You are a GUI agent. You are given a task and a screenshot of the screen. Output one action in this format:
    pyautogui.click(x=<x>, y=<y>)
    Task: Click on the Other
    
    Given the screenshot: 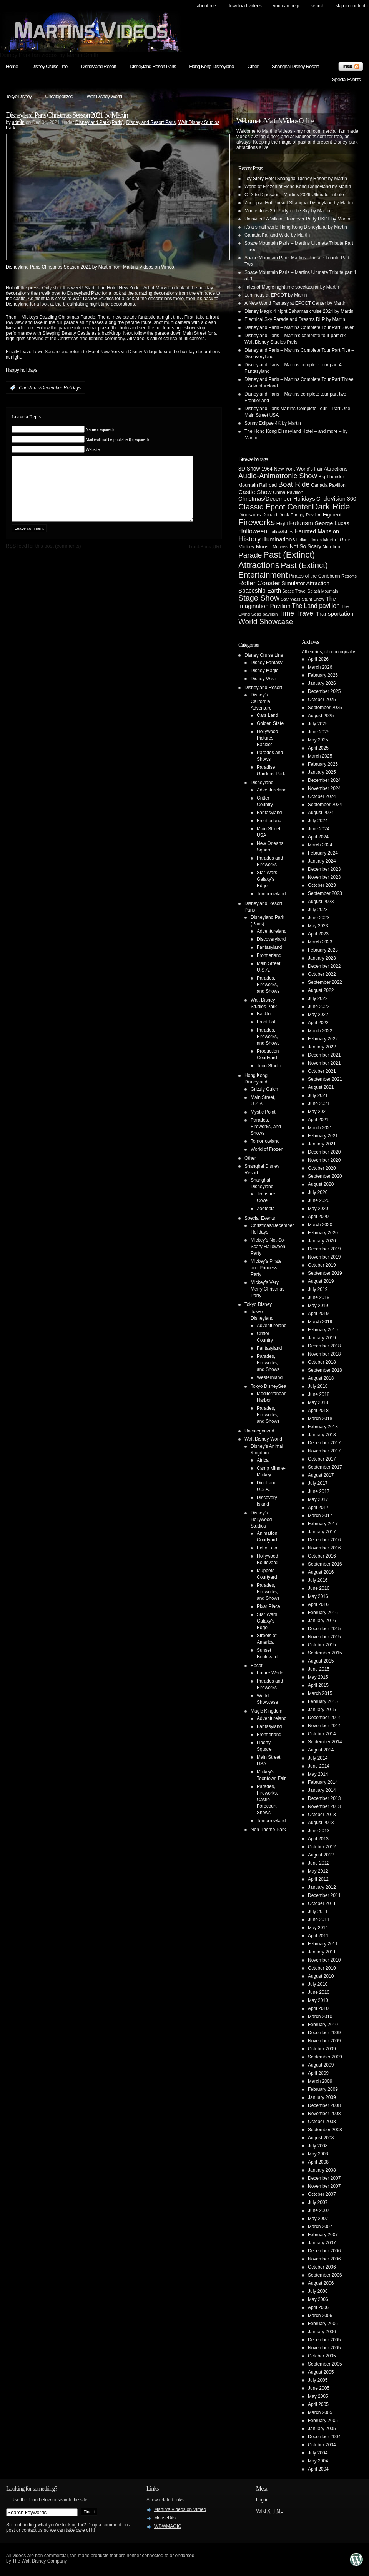 What is the action you would take?
    pyautogui.click(x=253, y=66)
    